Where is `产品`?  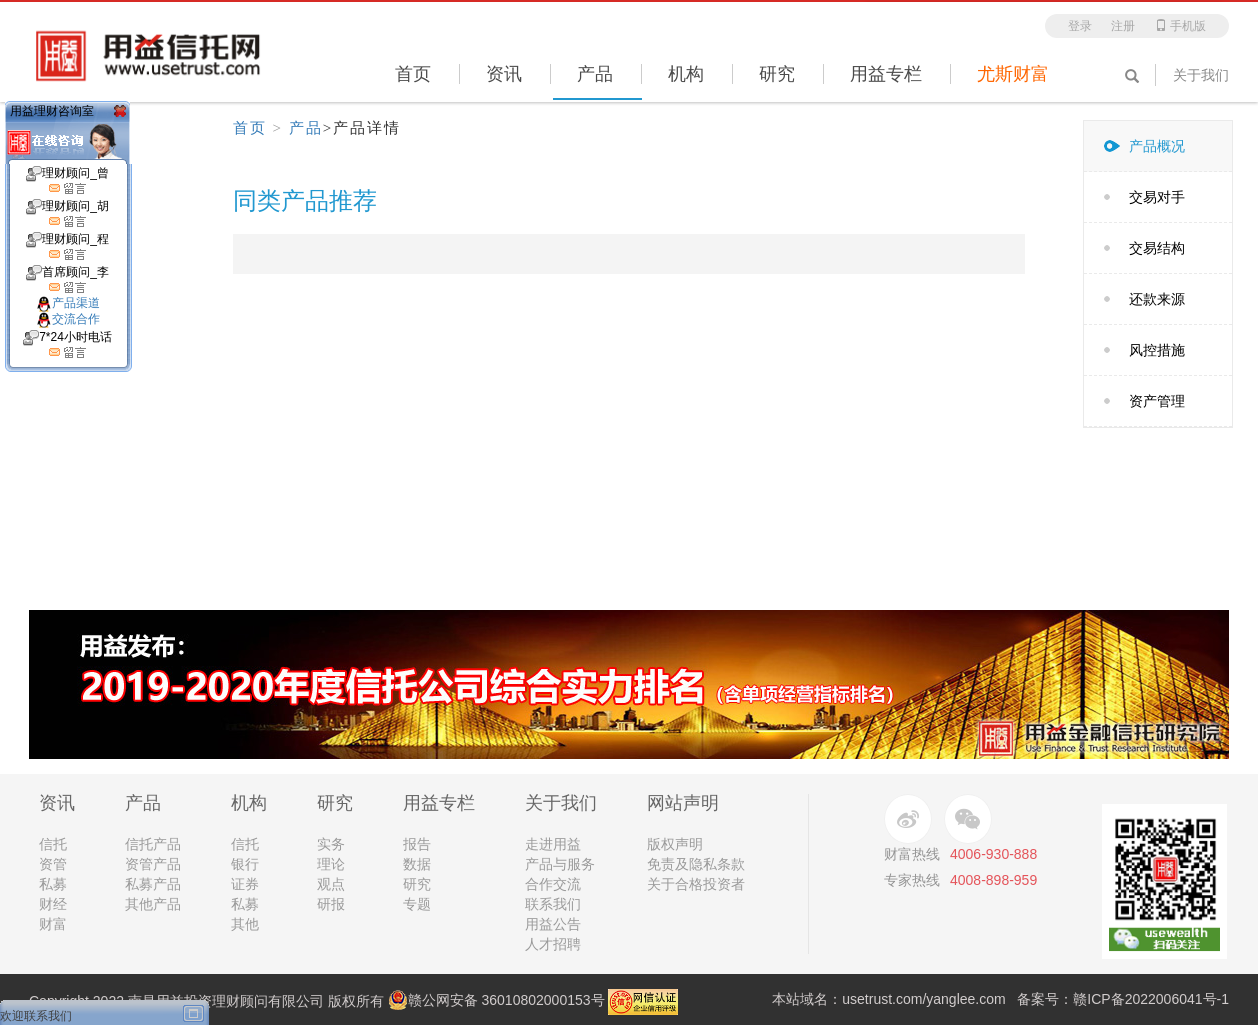
产品 is located at coordinates (306, 128).